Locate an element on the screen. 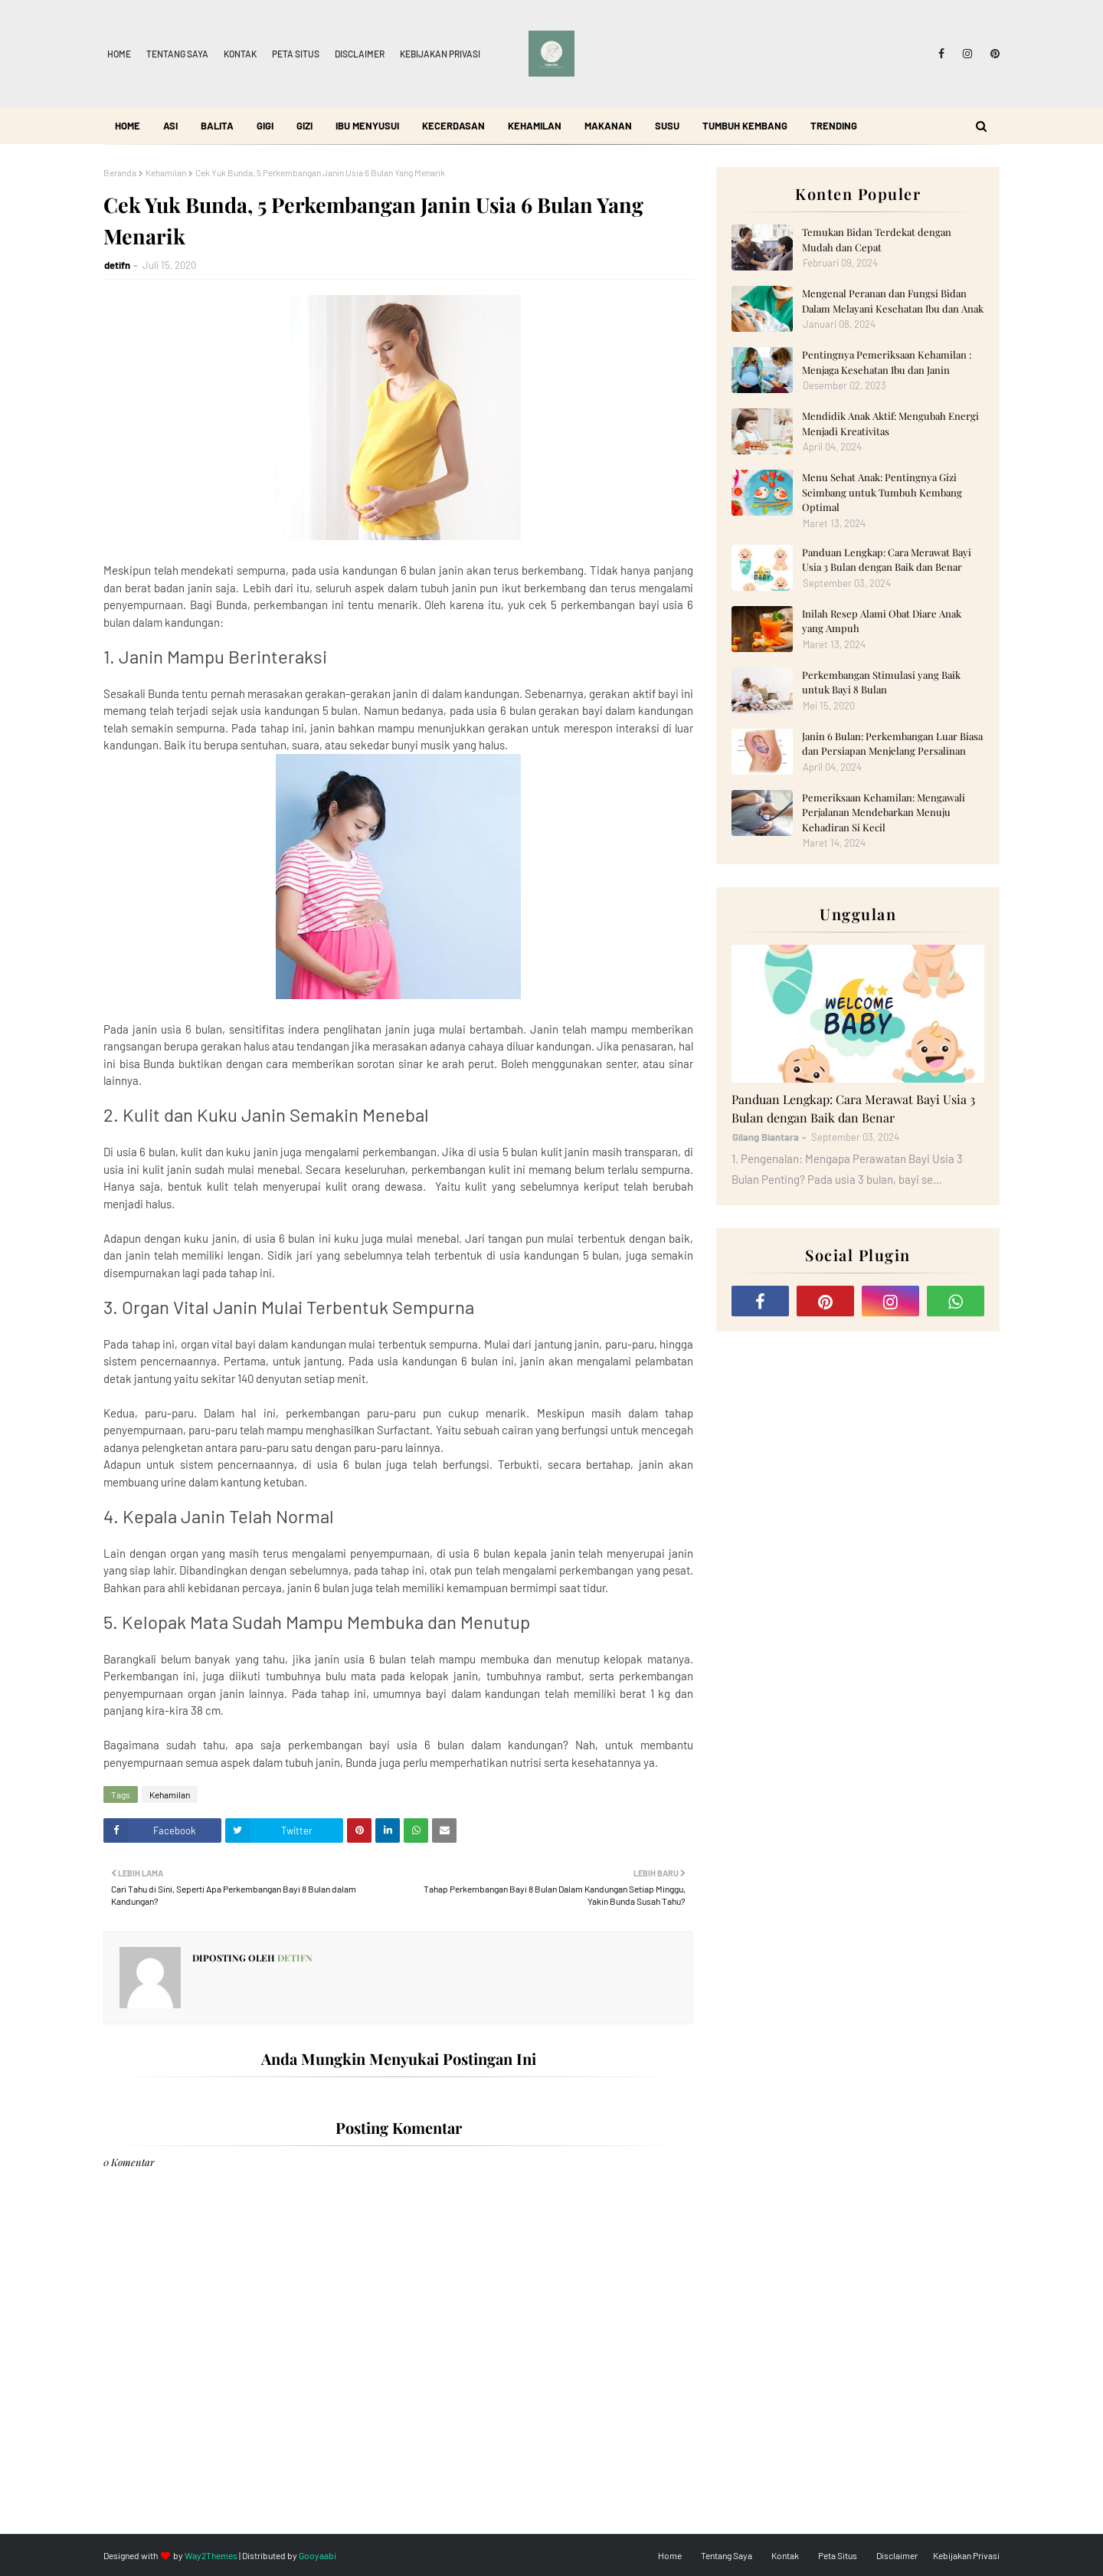 This screenshot has width=1103, height=2576. Pentingnya Pemeriksaan Kehamilan : Menjaga Kesehatan Ibu dan Janin is located at coordinates (886, 362).